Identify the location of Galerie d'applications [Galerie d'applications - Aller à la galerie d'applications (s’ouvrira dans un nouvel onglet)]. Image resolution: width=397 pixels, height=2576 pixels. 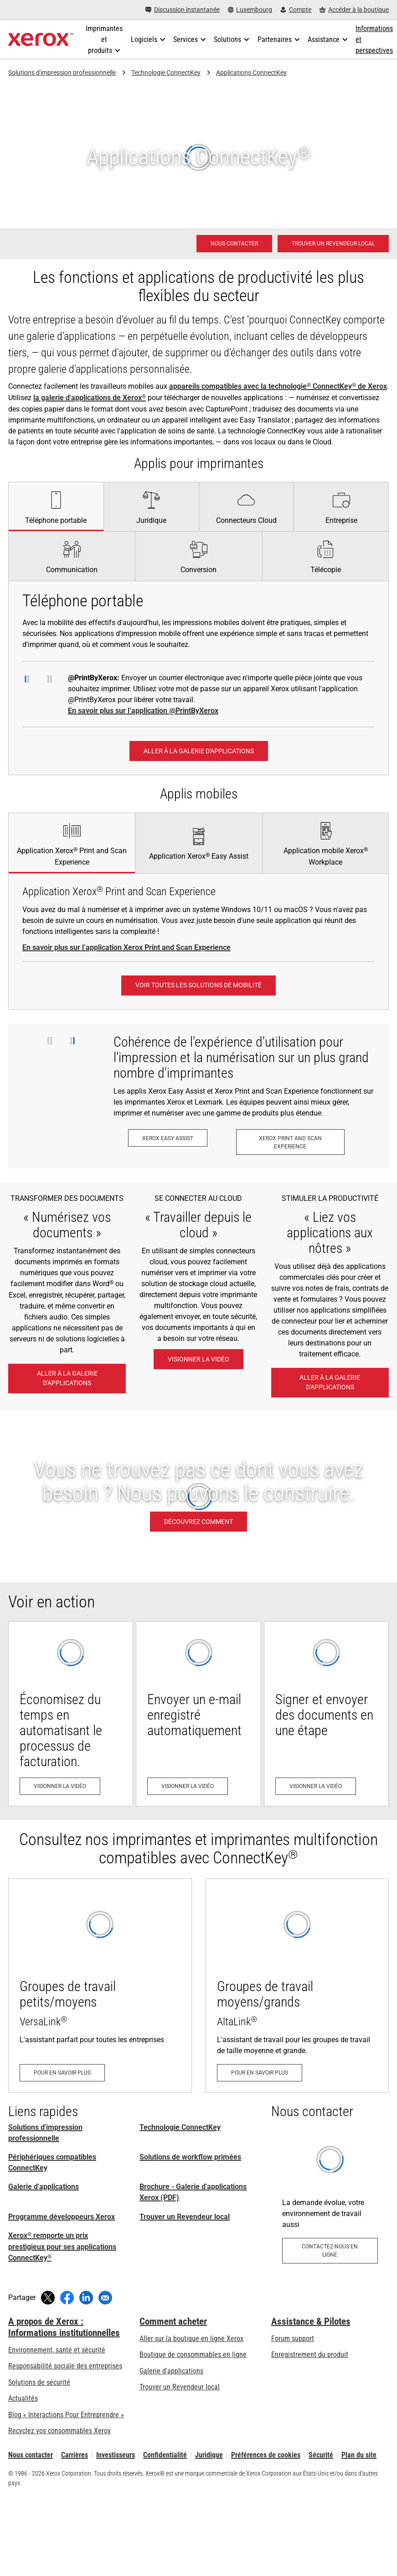
(171, 2371).